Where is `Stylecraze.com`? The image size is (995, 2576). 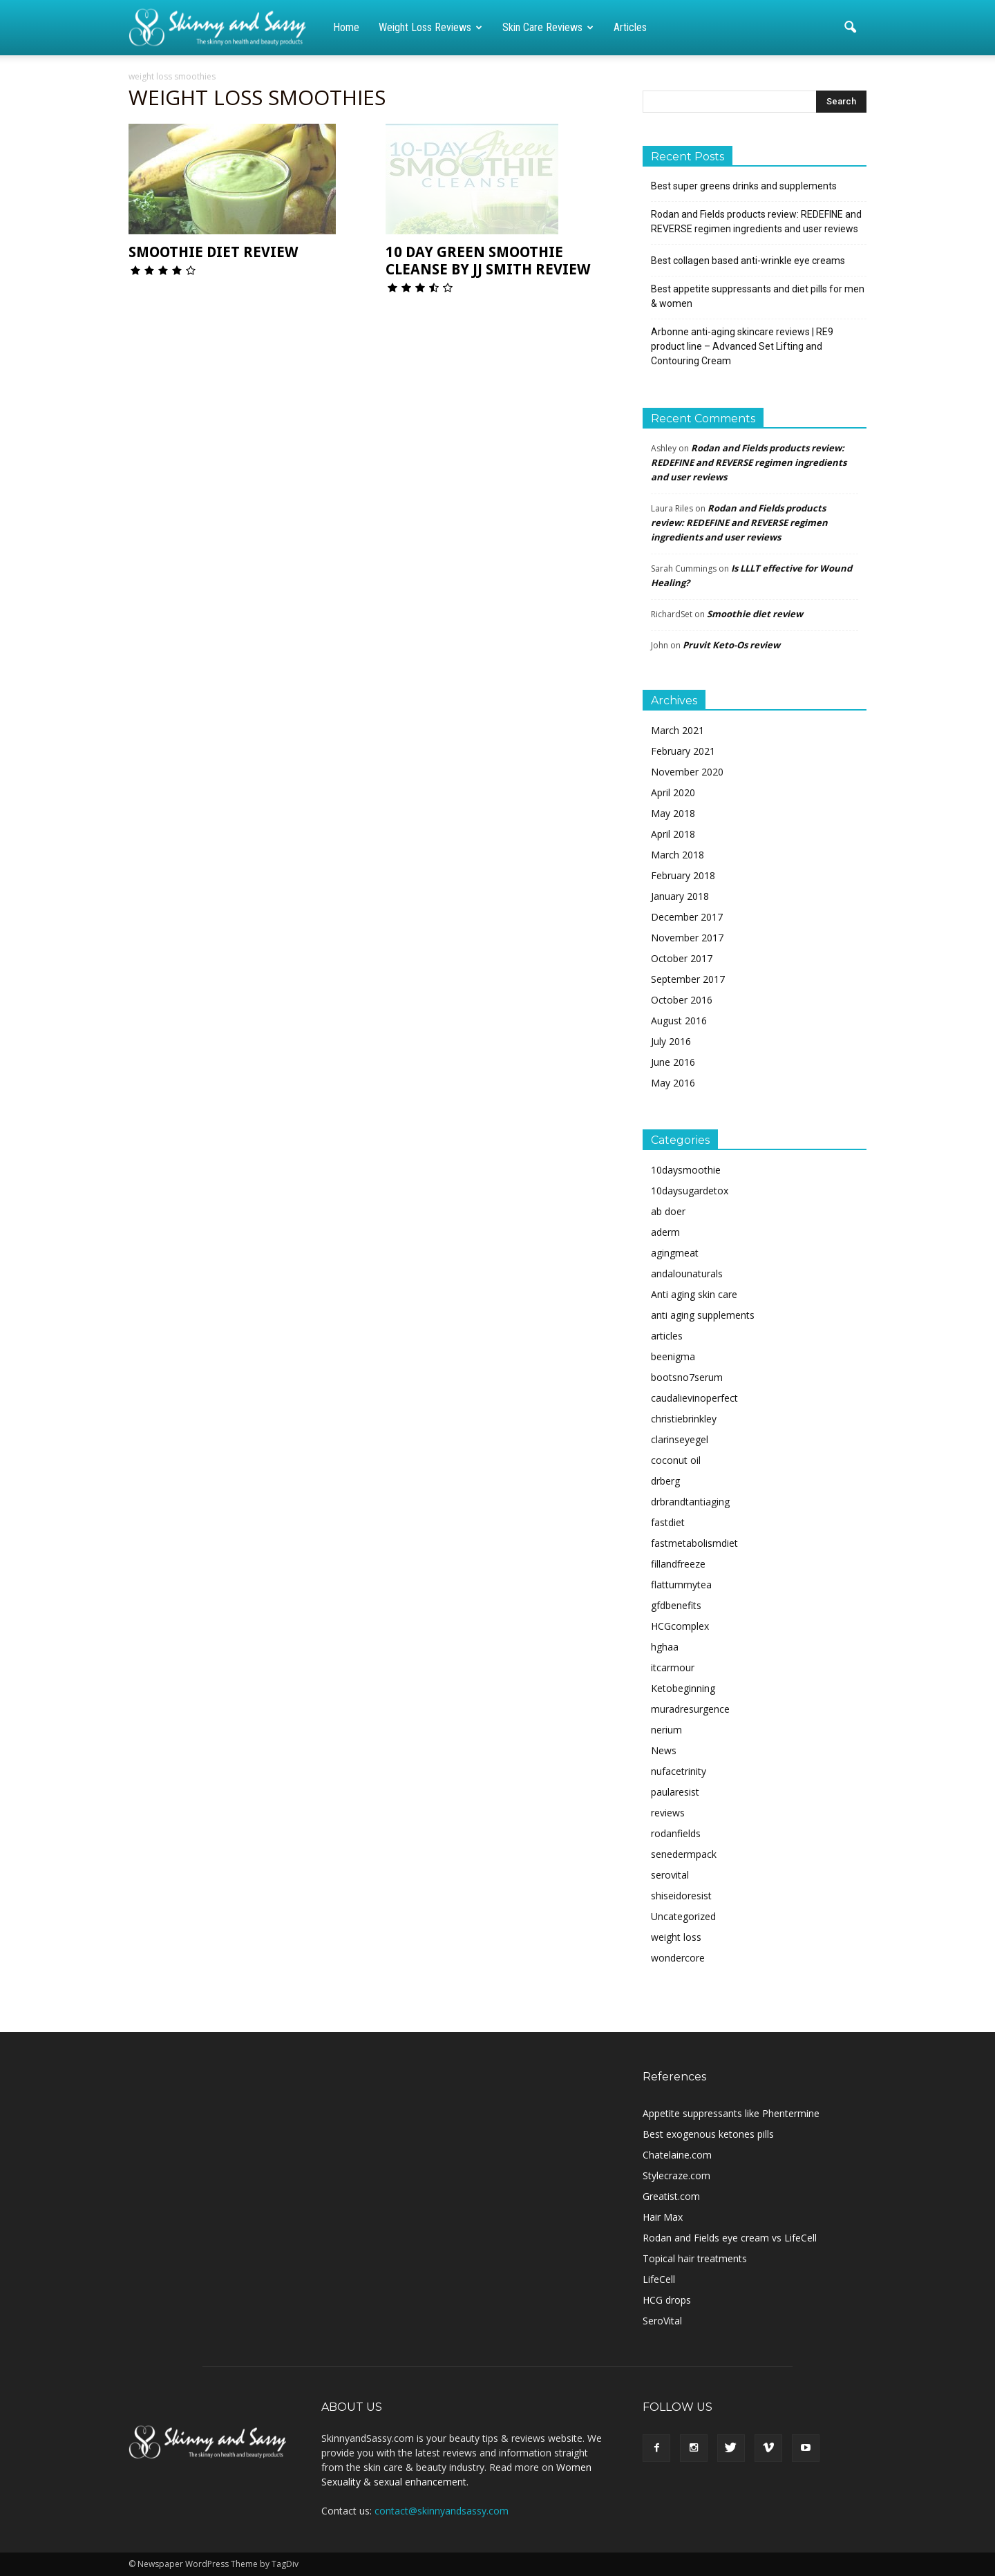
Stylecraze.com is located at coordinates (676, 2175).